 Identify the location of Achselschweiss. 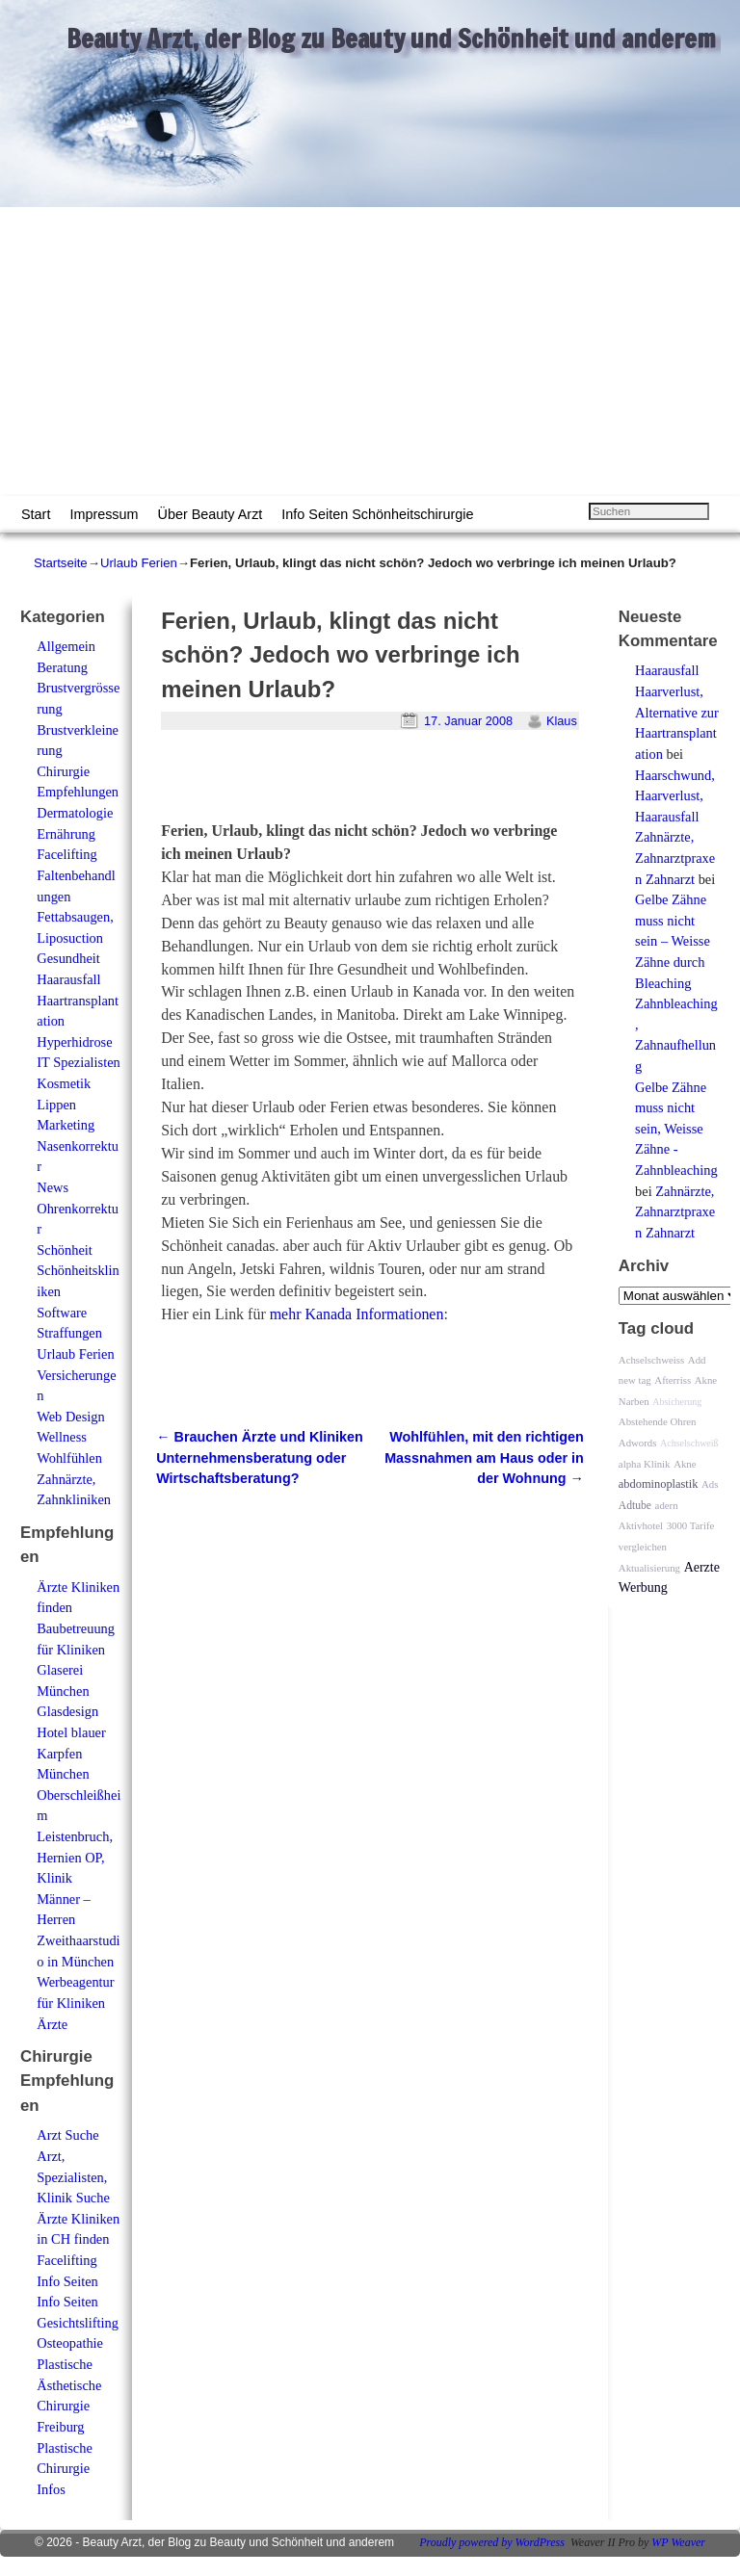
(651, 1360).